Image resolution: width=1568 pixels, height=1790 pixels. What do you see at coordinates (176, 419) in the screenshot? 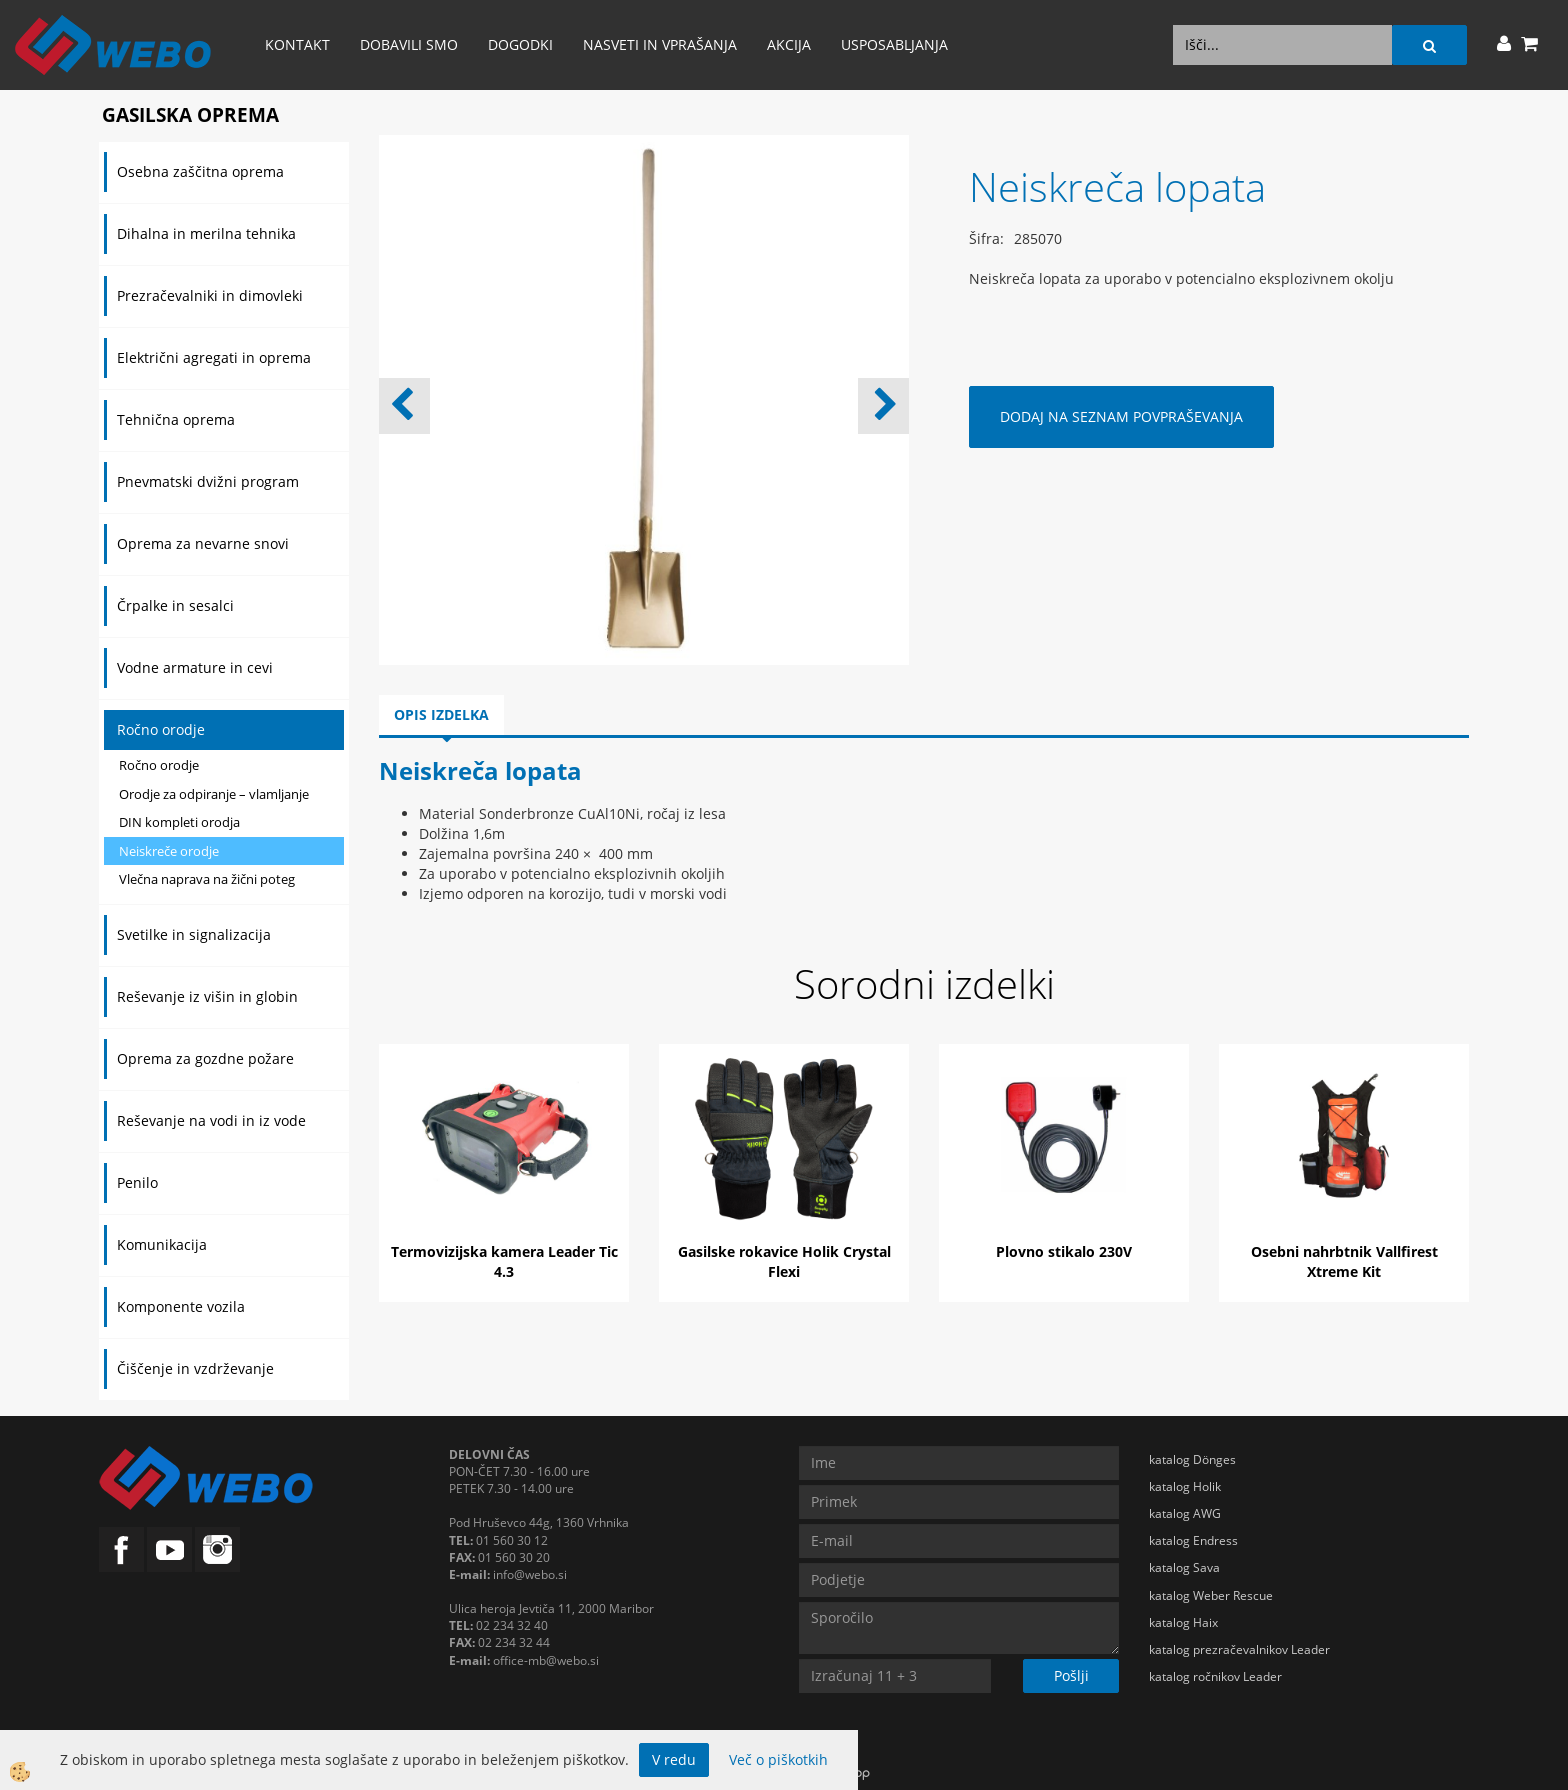
I see `Tehnična oprema` at bounding box center [176, 419].